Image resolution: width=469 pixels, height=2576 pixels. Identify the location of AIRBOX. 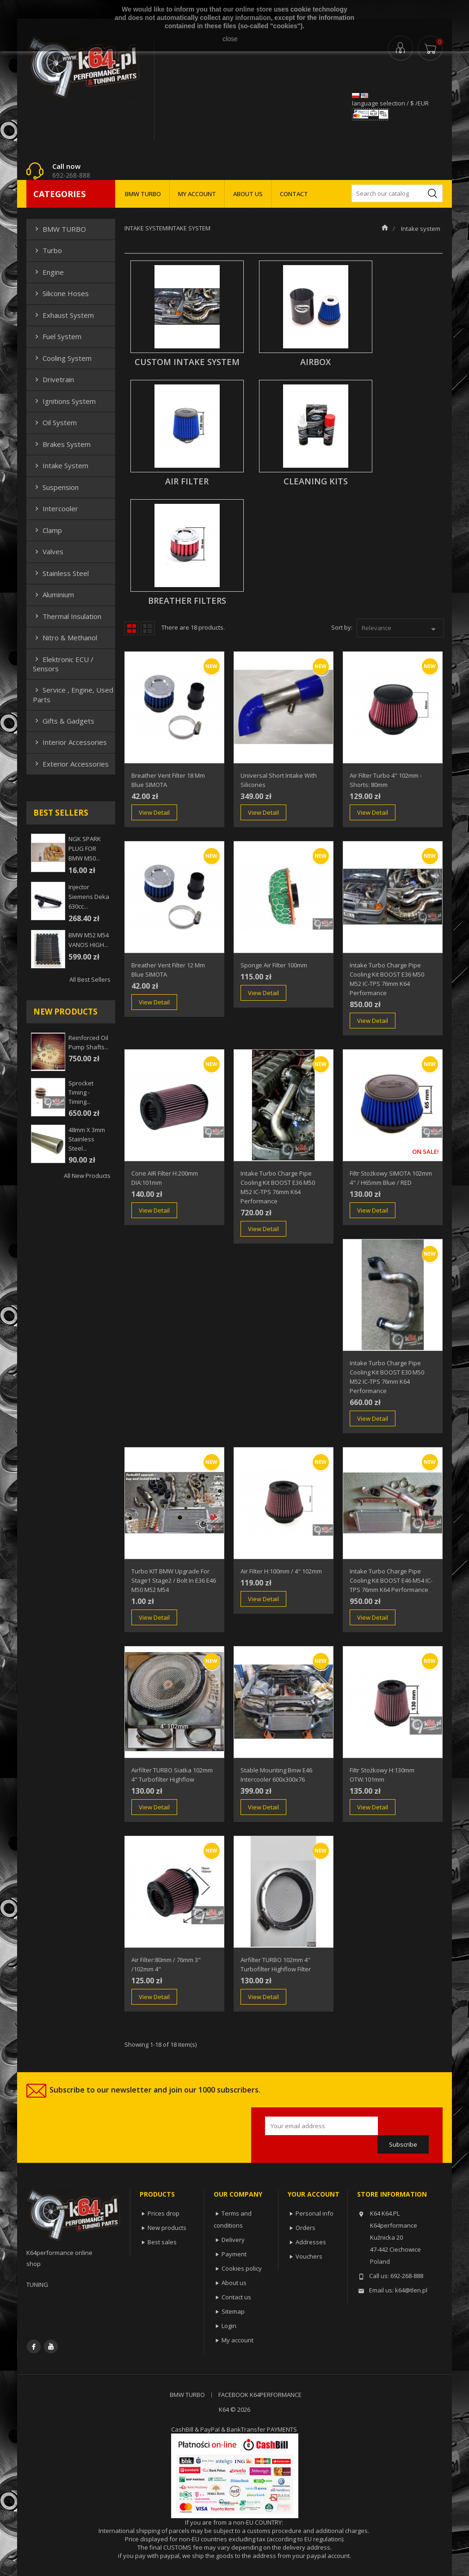
(315, 361).